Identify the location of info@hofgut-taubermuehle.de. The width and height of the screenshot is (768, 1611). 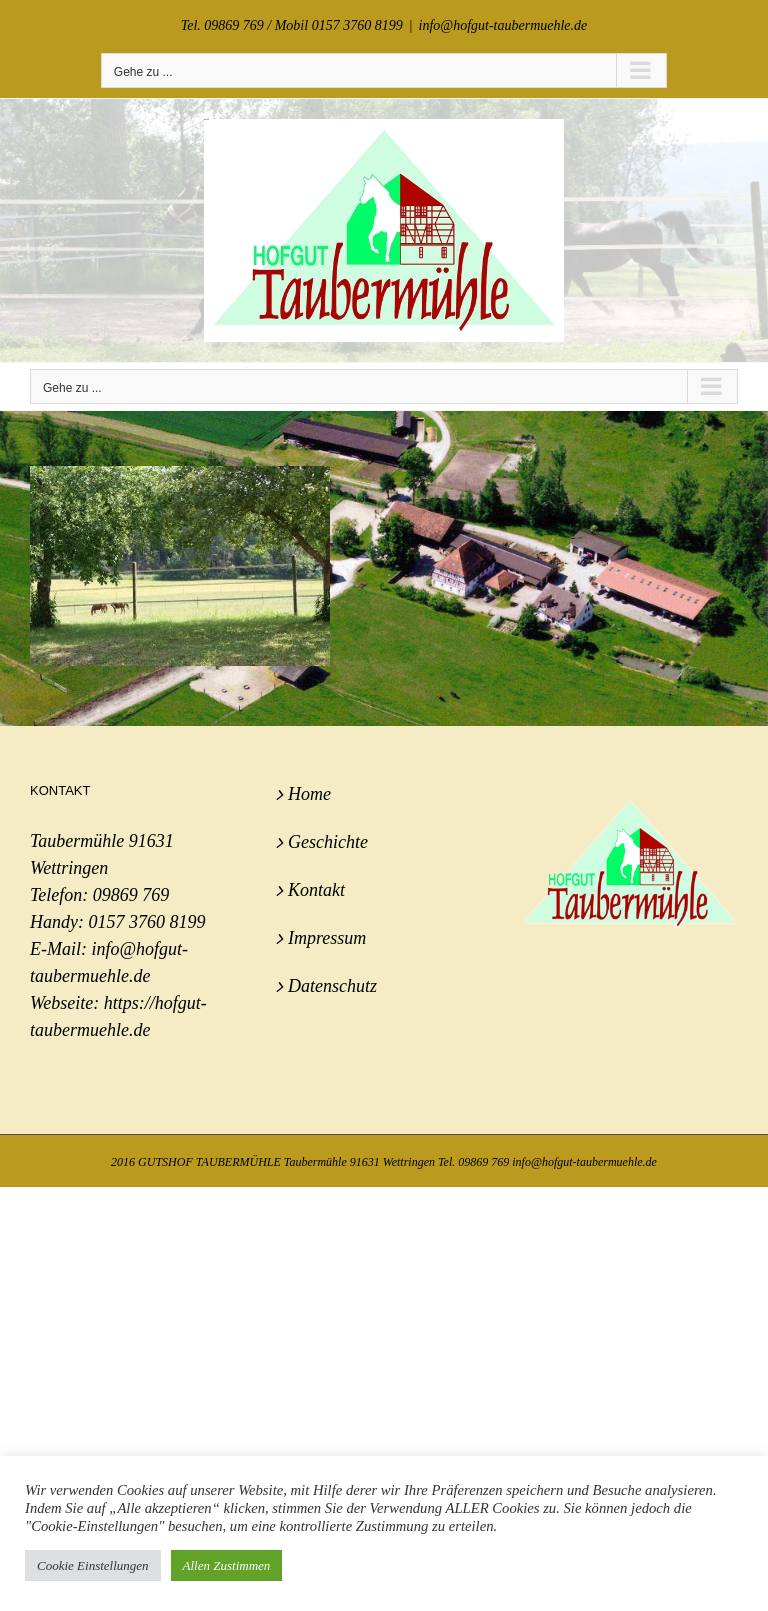
(503, 25).